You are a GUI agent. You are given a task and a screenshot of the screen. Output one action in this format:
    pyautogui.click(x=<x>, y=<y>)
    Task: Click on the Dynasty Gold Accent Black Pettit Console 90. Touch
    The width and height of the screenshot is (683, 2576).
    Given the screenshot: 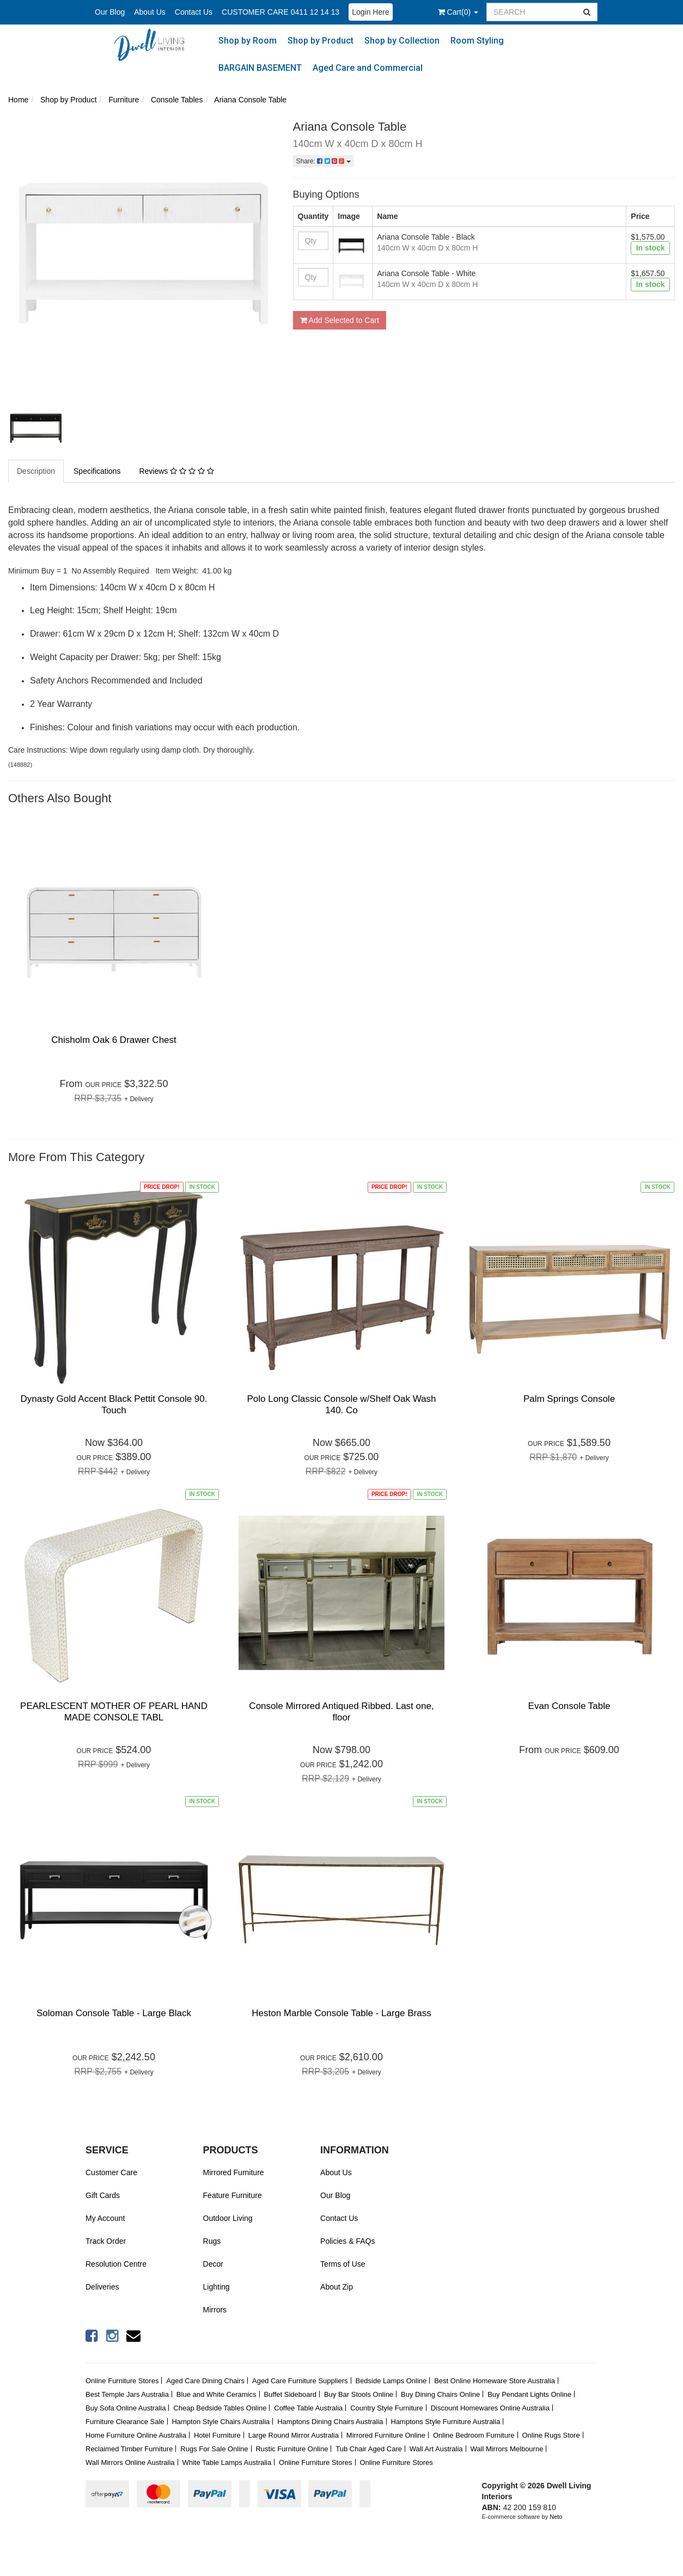 What is the action you would take?
    pyautogui.click(x=113, y=1404)
    